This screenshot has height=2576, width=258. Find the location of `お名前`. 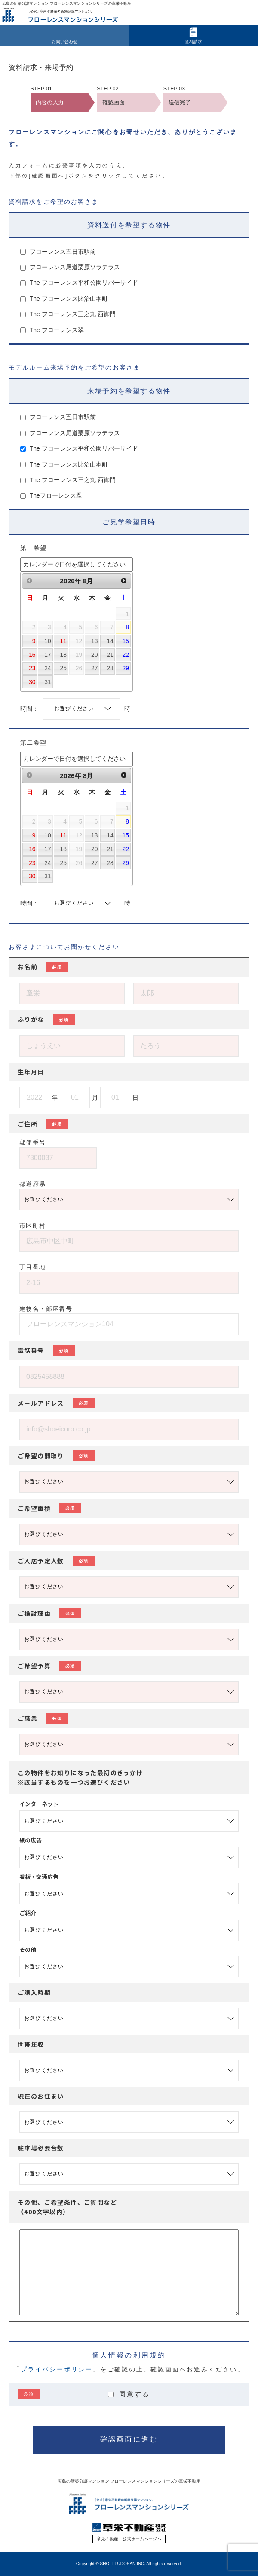

お名前 is located at coordinates (43, 967).